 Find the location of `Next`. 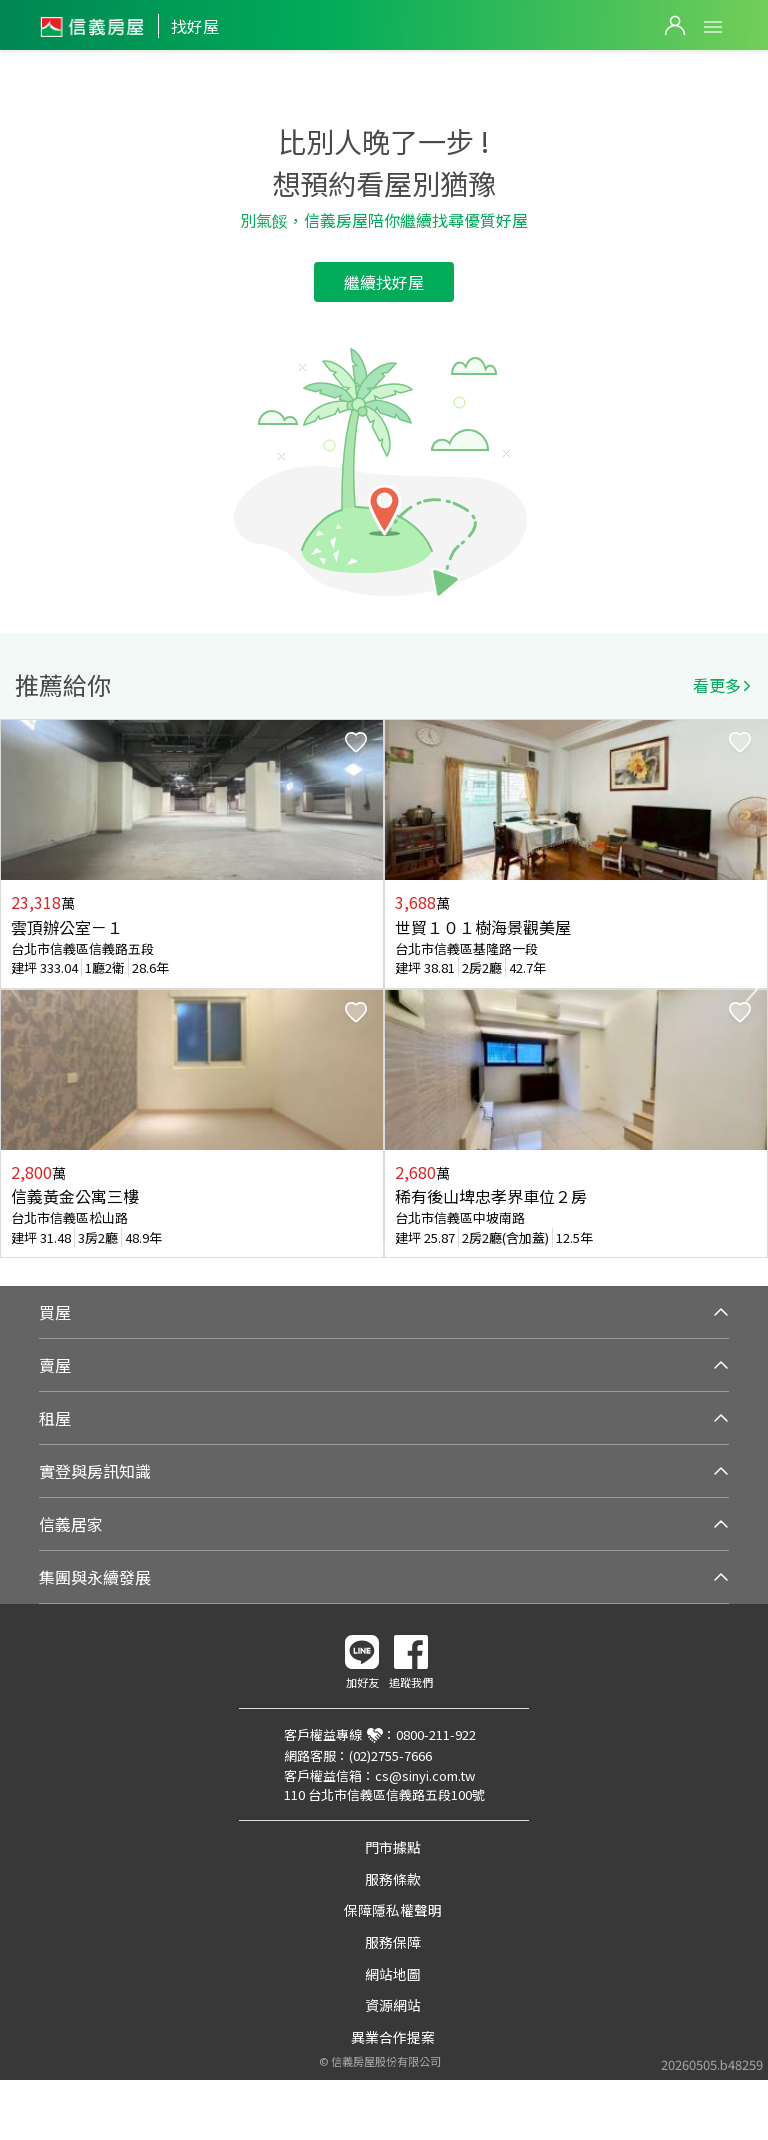

Next is located at coordinates (752, 989).